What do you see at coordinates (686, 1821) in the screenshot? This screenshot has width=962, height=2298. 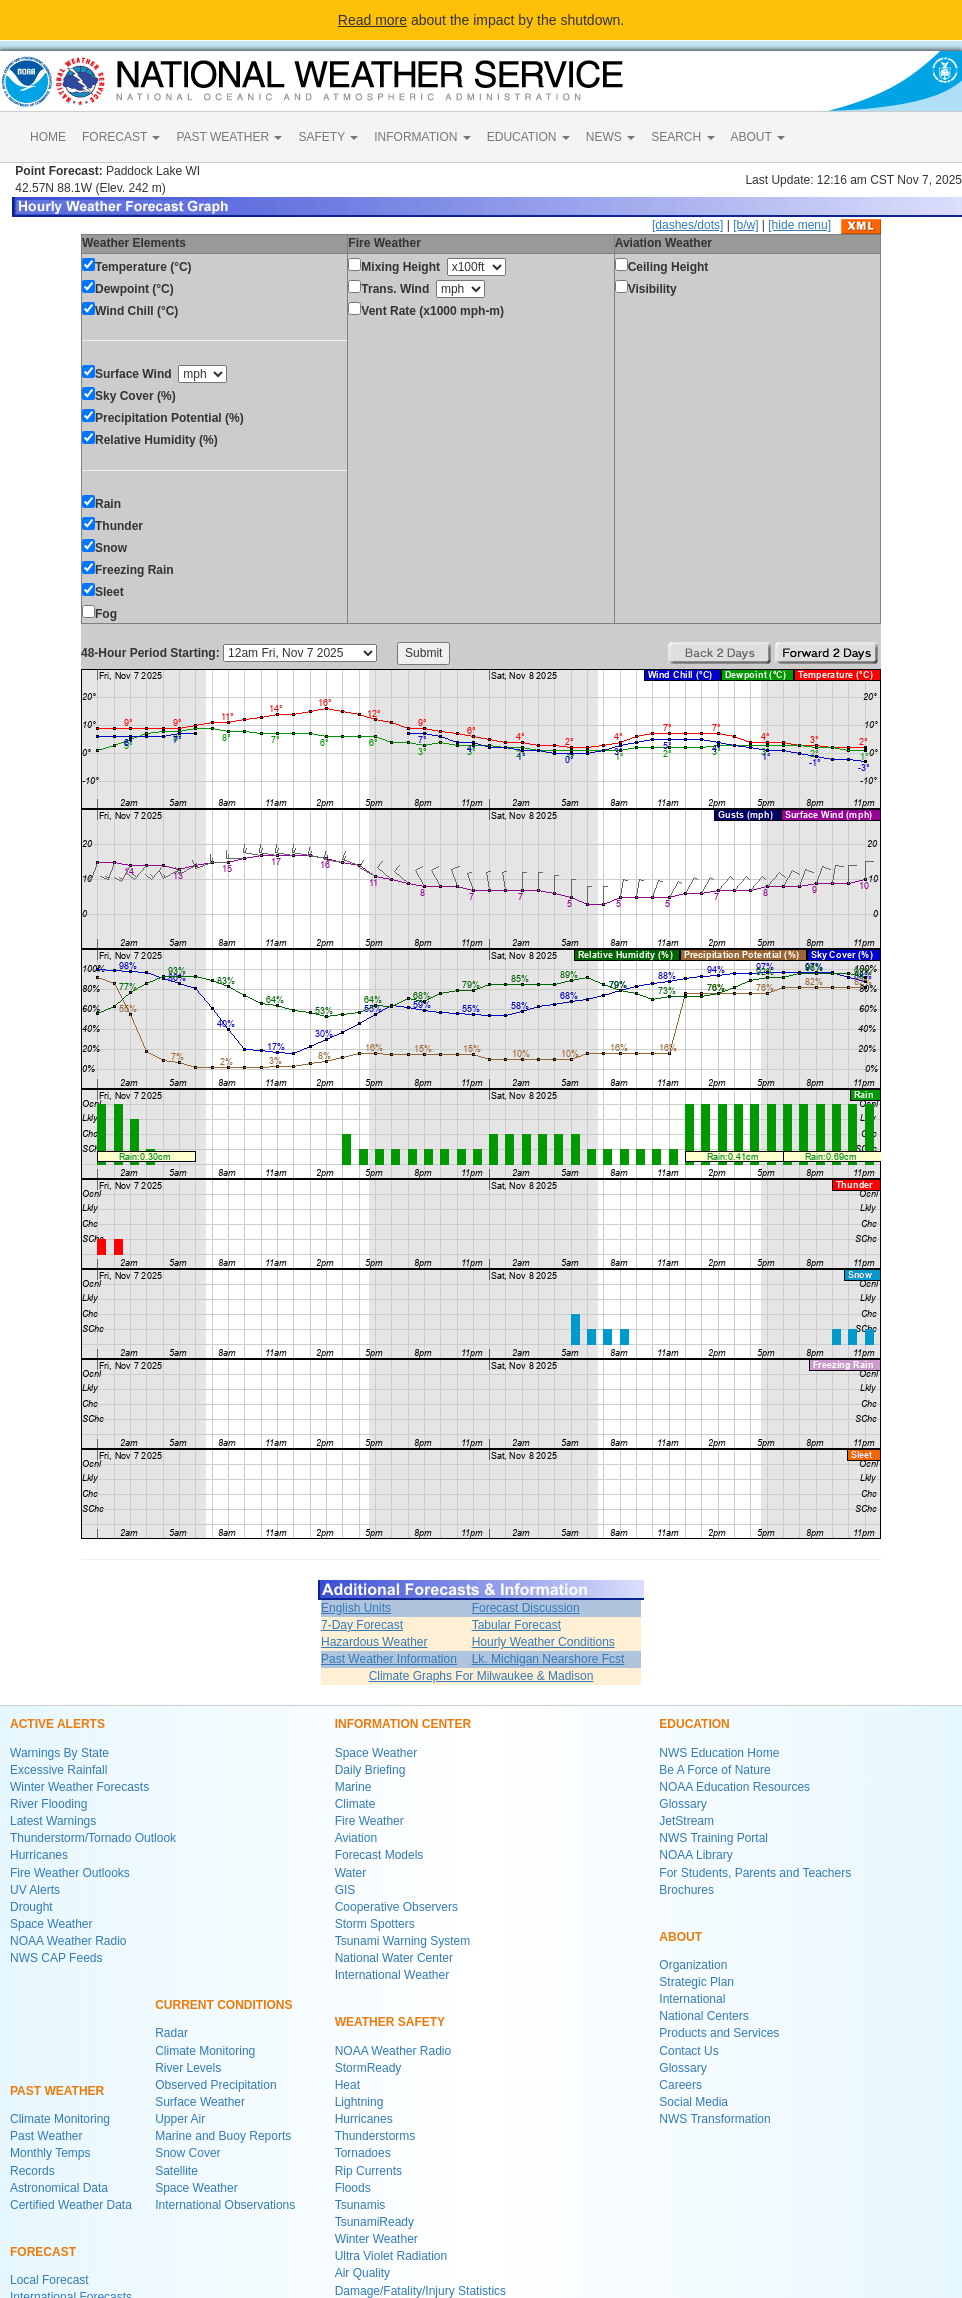 I see `JetStream` at bounding box center [686, 1821].